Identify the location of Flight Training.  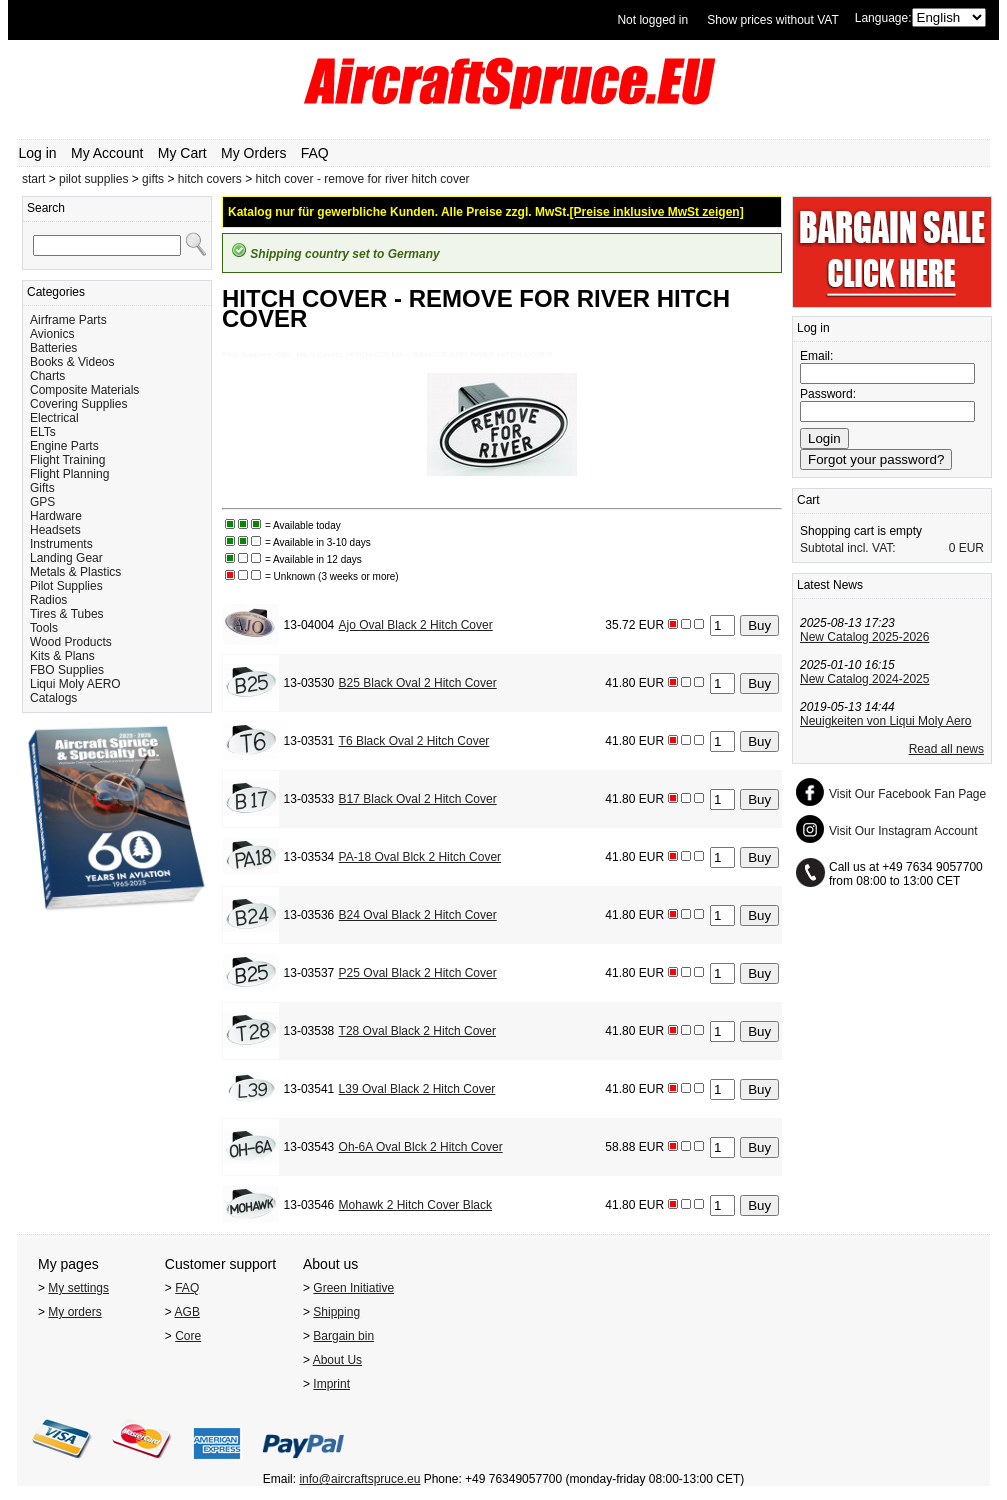
(67, 460).